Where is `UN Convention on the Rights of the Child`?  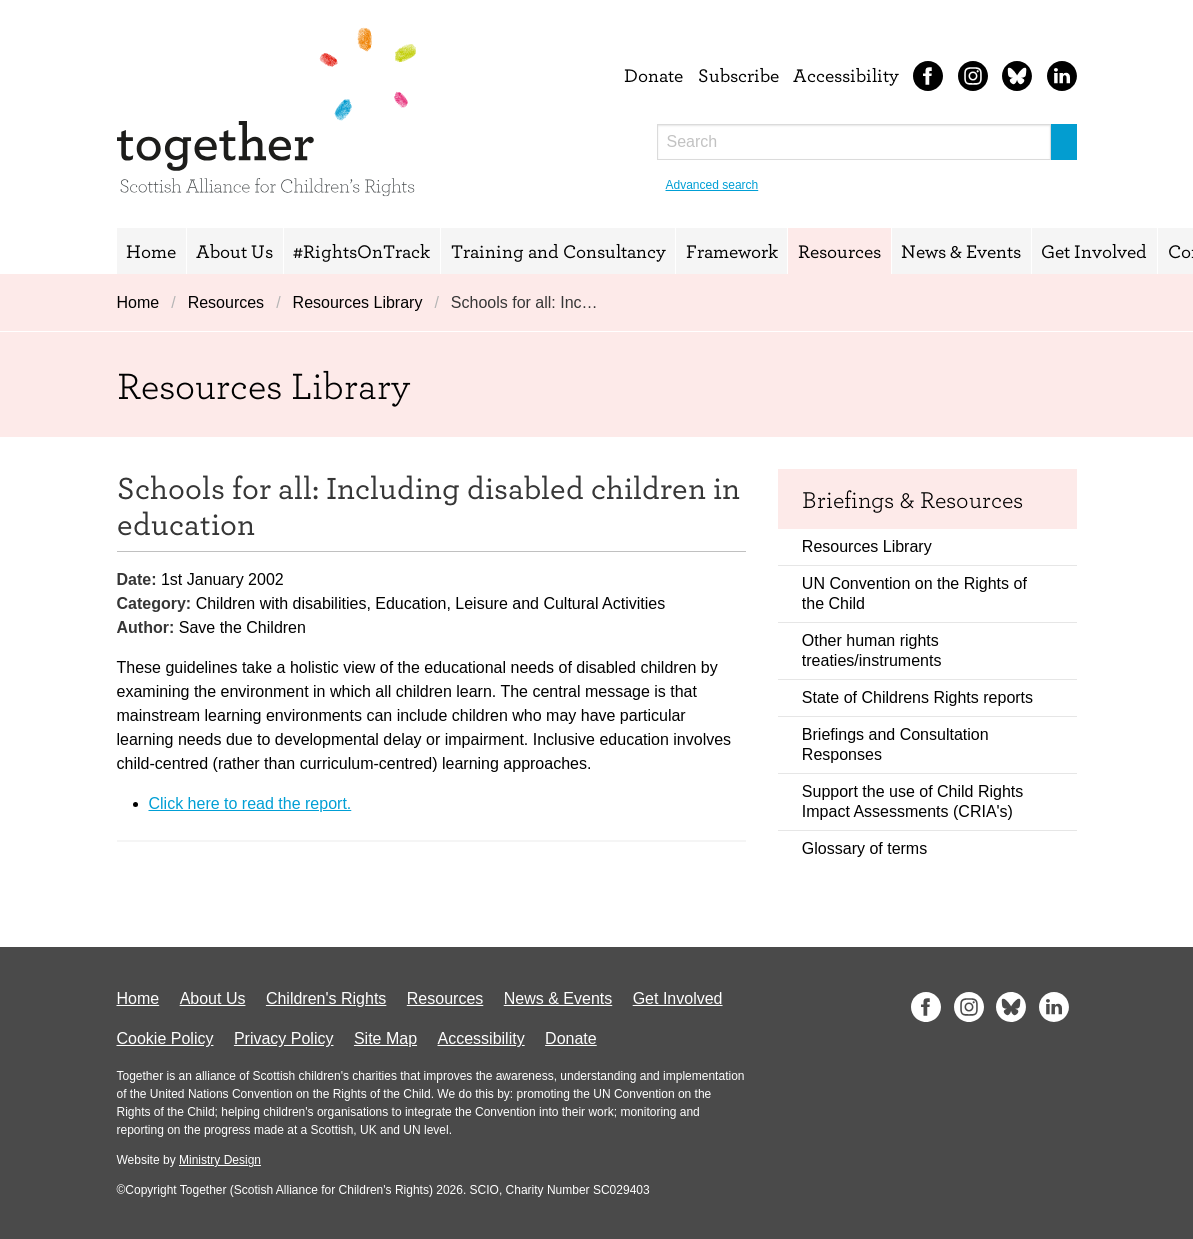
UN Convention on the Rights of the Child is located at coordinates (914, 593).